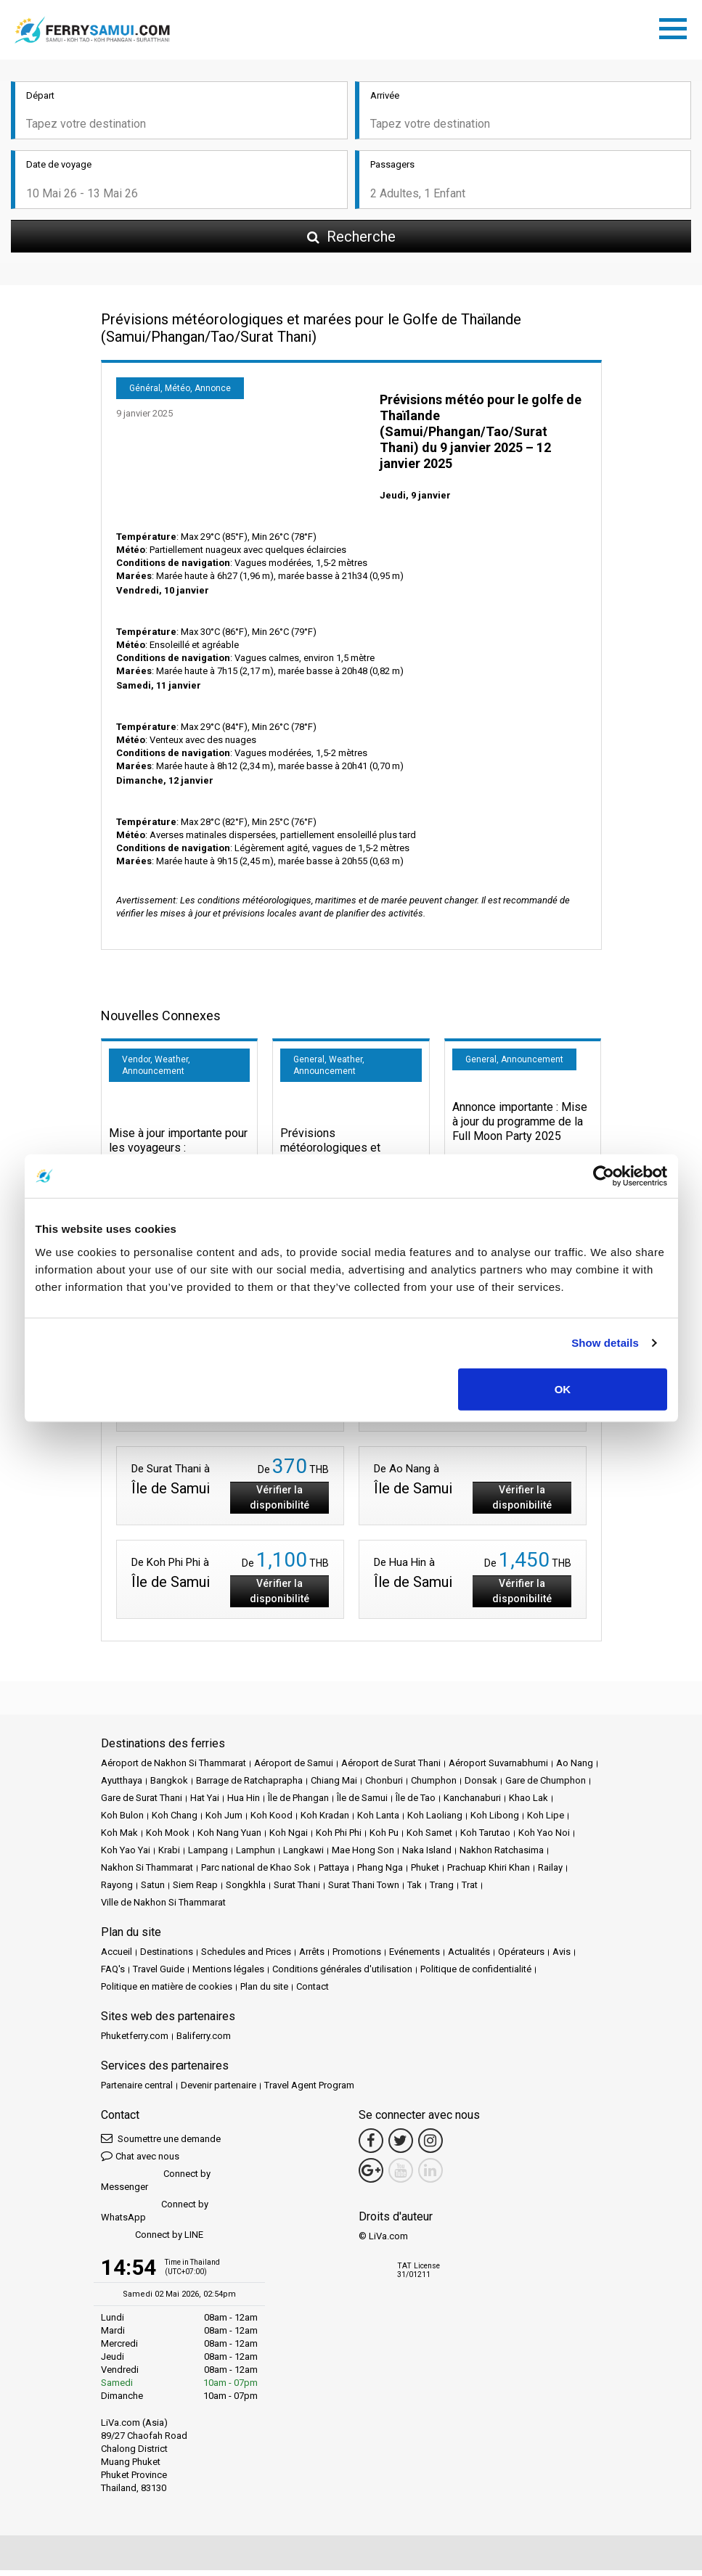 The width and height of the screenshot is (702, 2576). What do you see at coordinates (363, 1855) in the screenshot?
I see `Mae Hong Son` at bounding box center [363, 1855].